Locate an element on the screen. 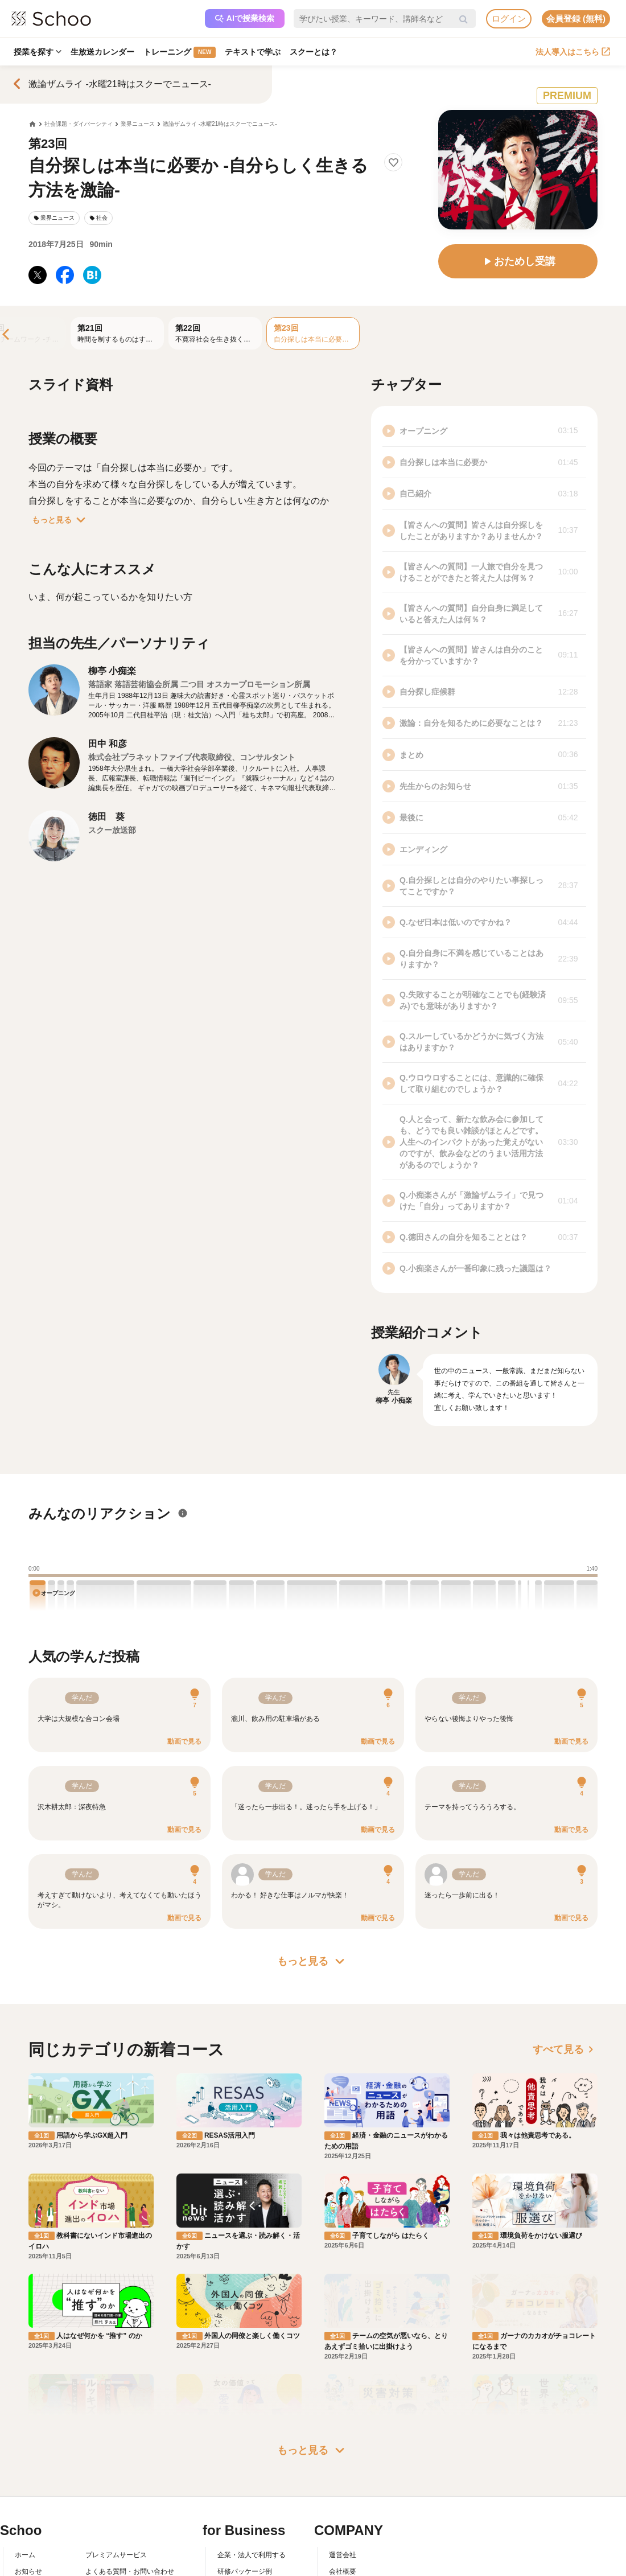  会社概要 is located at coordinates (342, 2507).